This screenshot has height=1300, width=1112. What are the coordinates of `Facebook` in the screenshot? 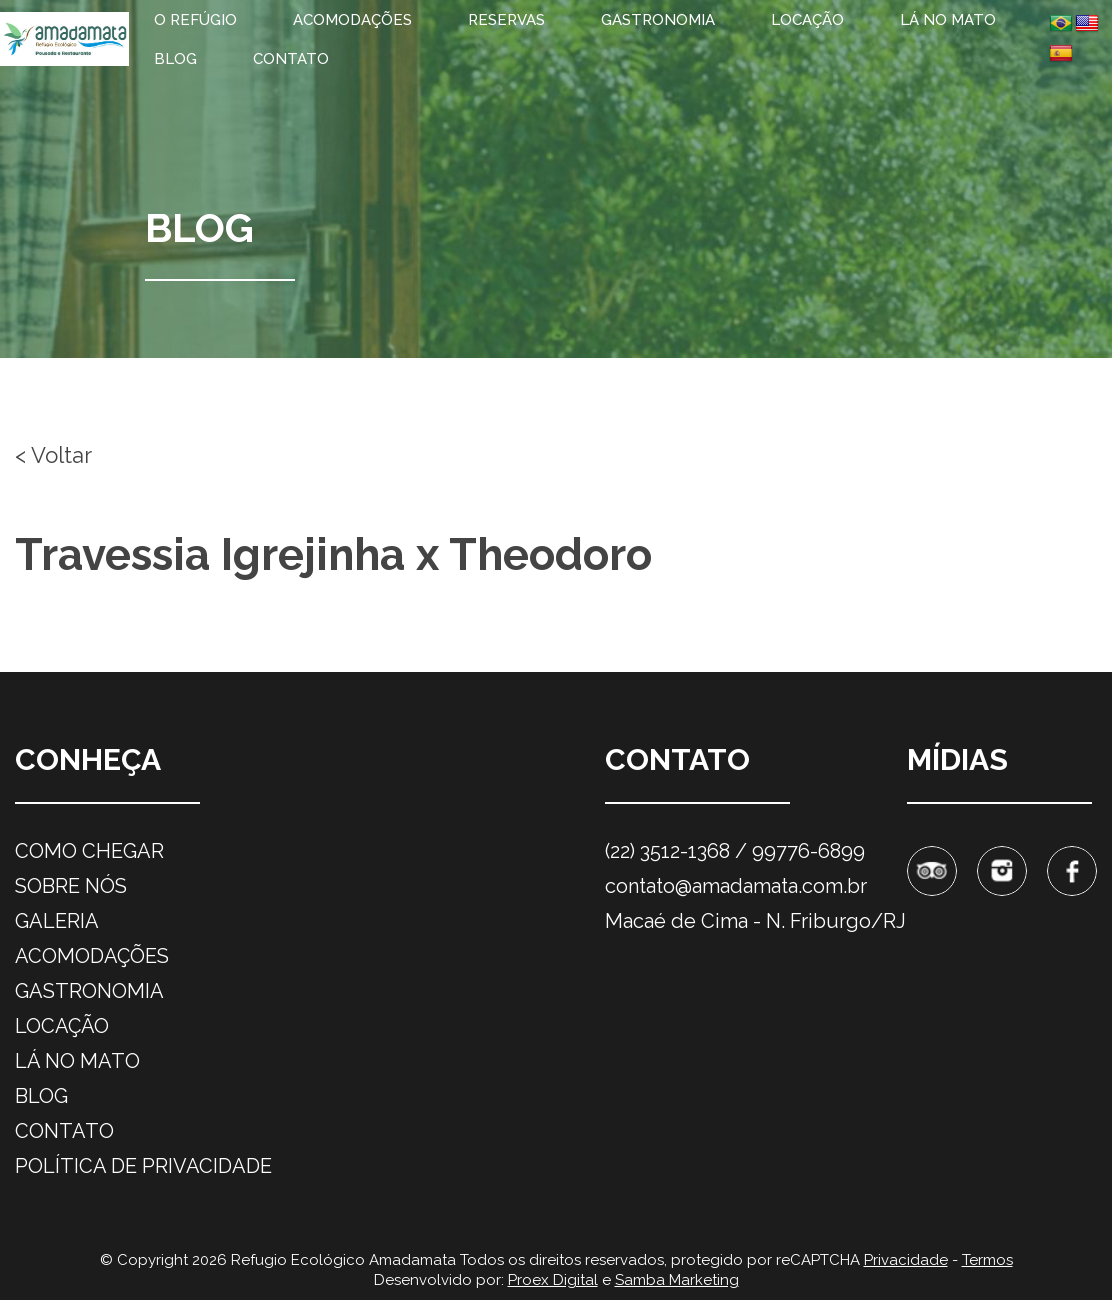 It's located at (1072, 871).